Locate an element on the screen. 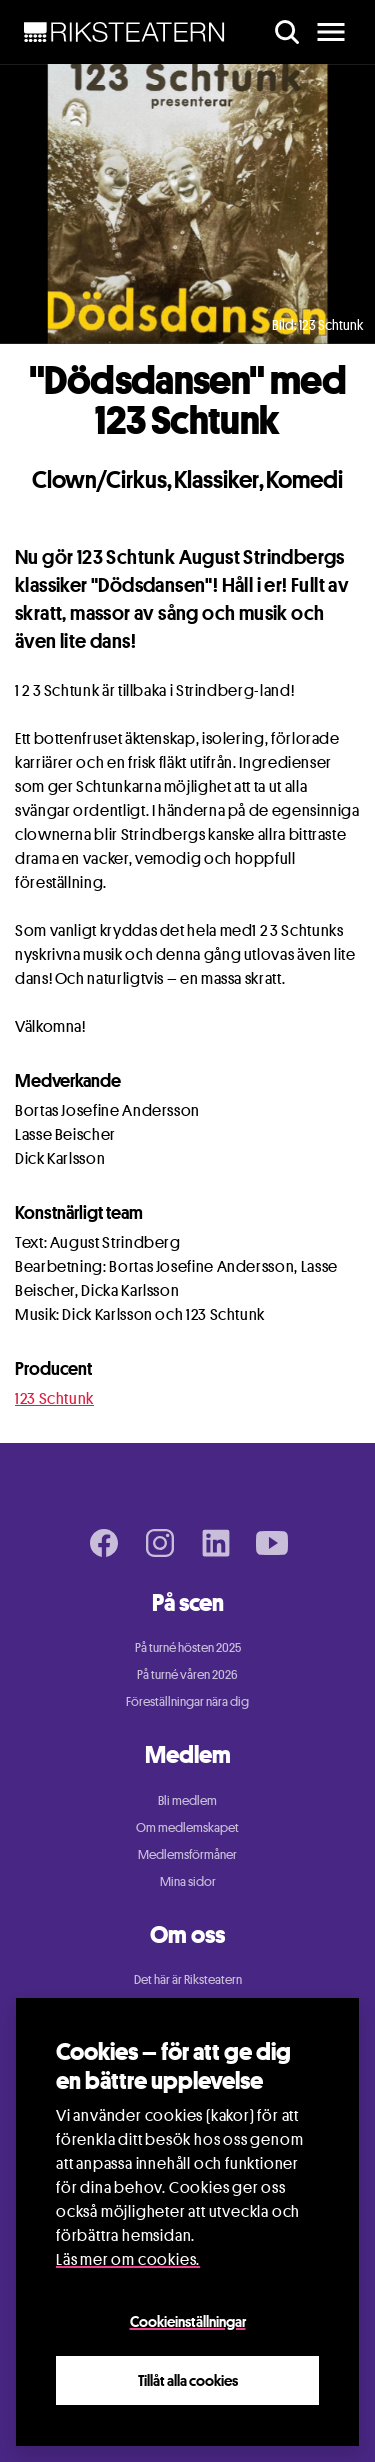 The height and width of the screenshot is (2462, 375). På turné våren 2026 is located at coordinates (187, 1674).